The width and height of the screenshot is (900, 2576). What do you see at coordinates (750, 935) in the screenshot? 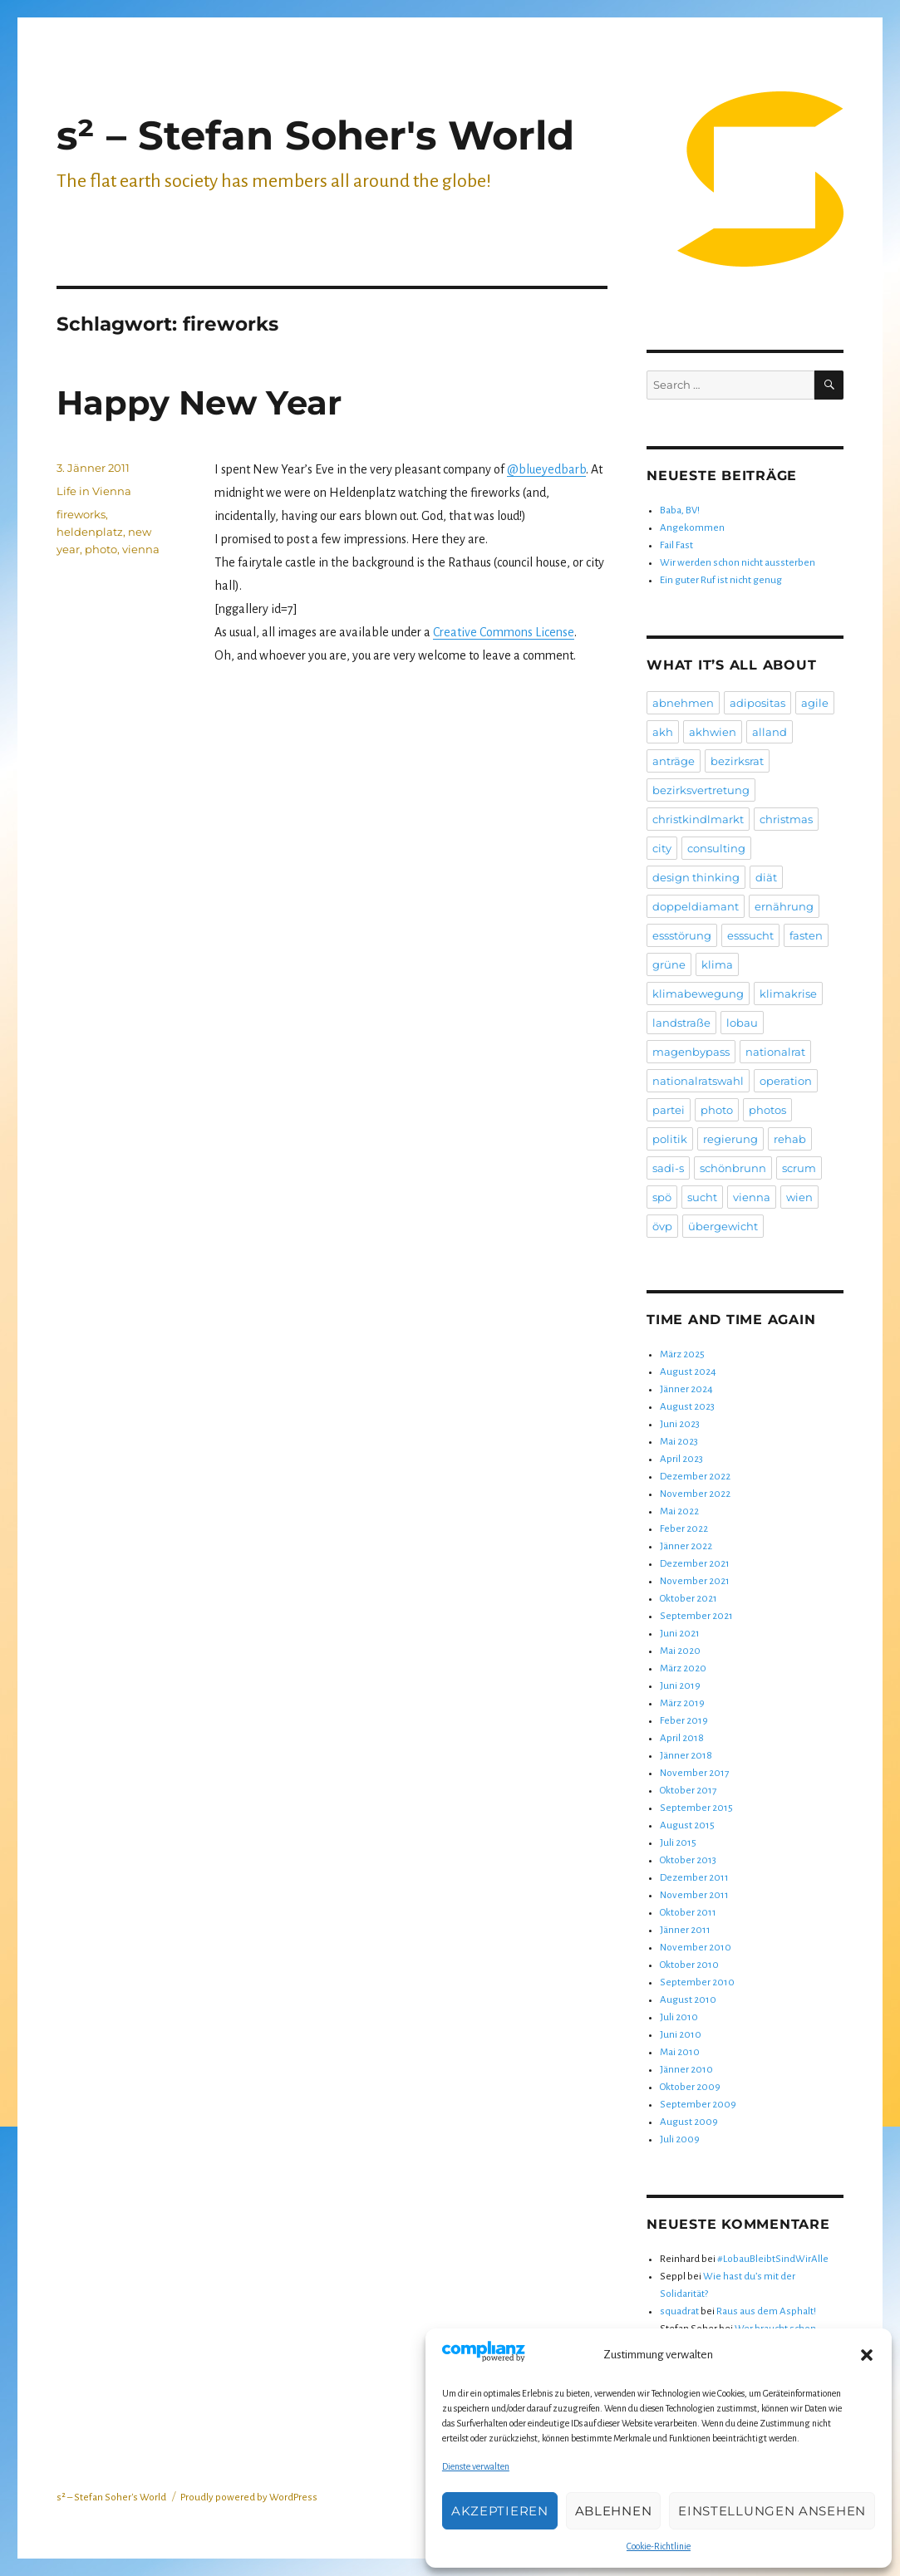
I see `esssucht` at bounding box center [750, 935].